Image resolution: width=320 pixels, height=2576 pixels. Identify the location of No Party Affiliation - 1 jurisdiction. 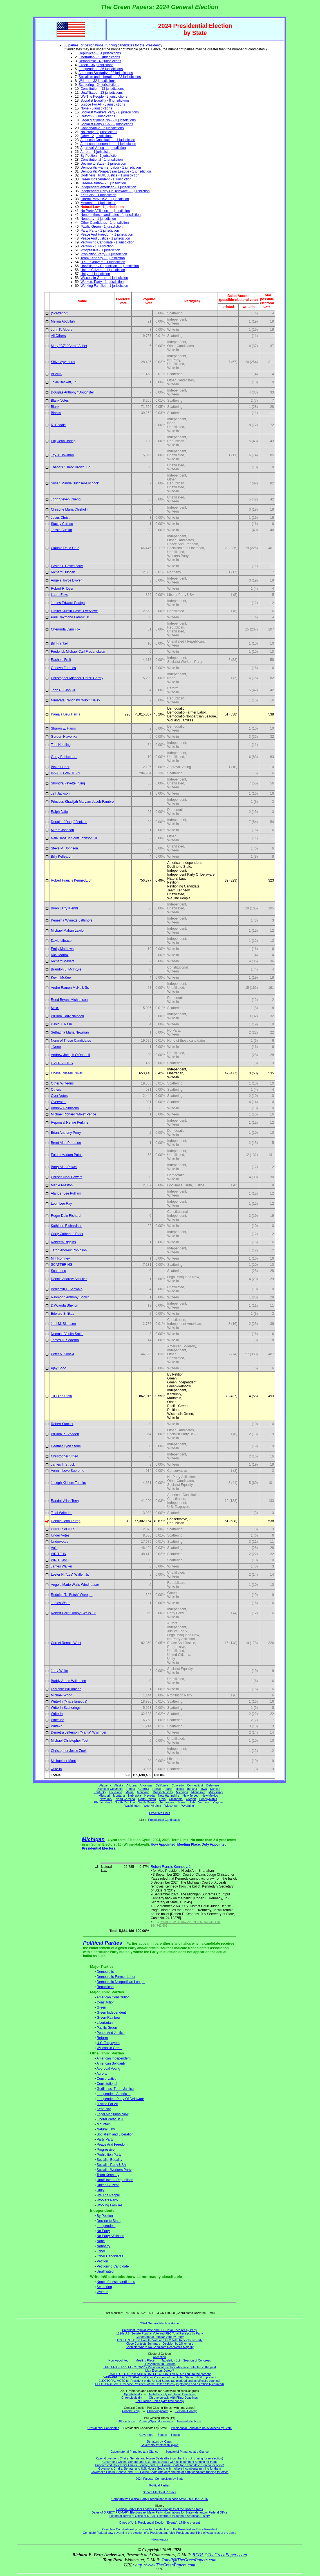
(105, 211).